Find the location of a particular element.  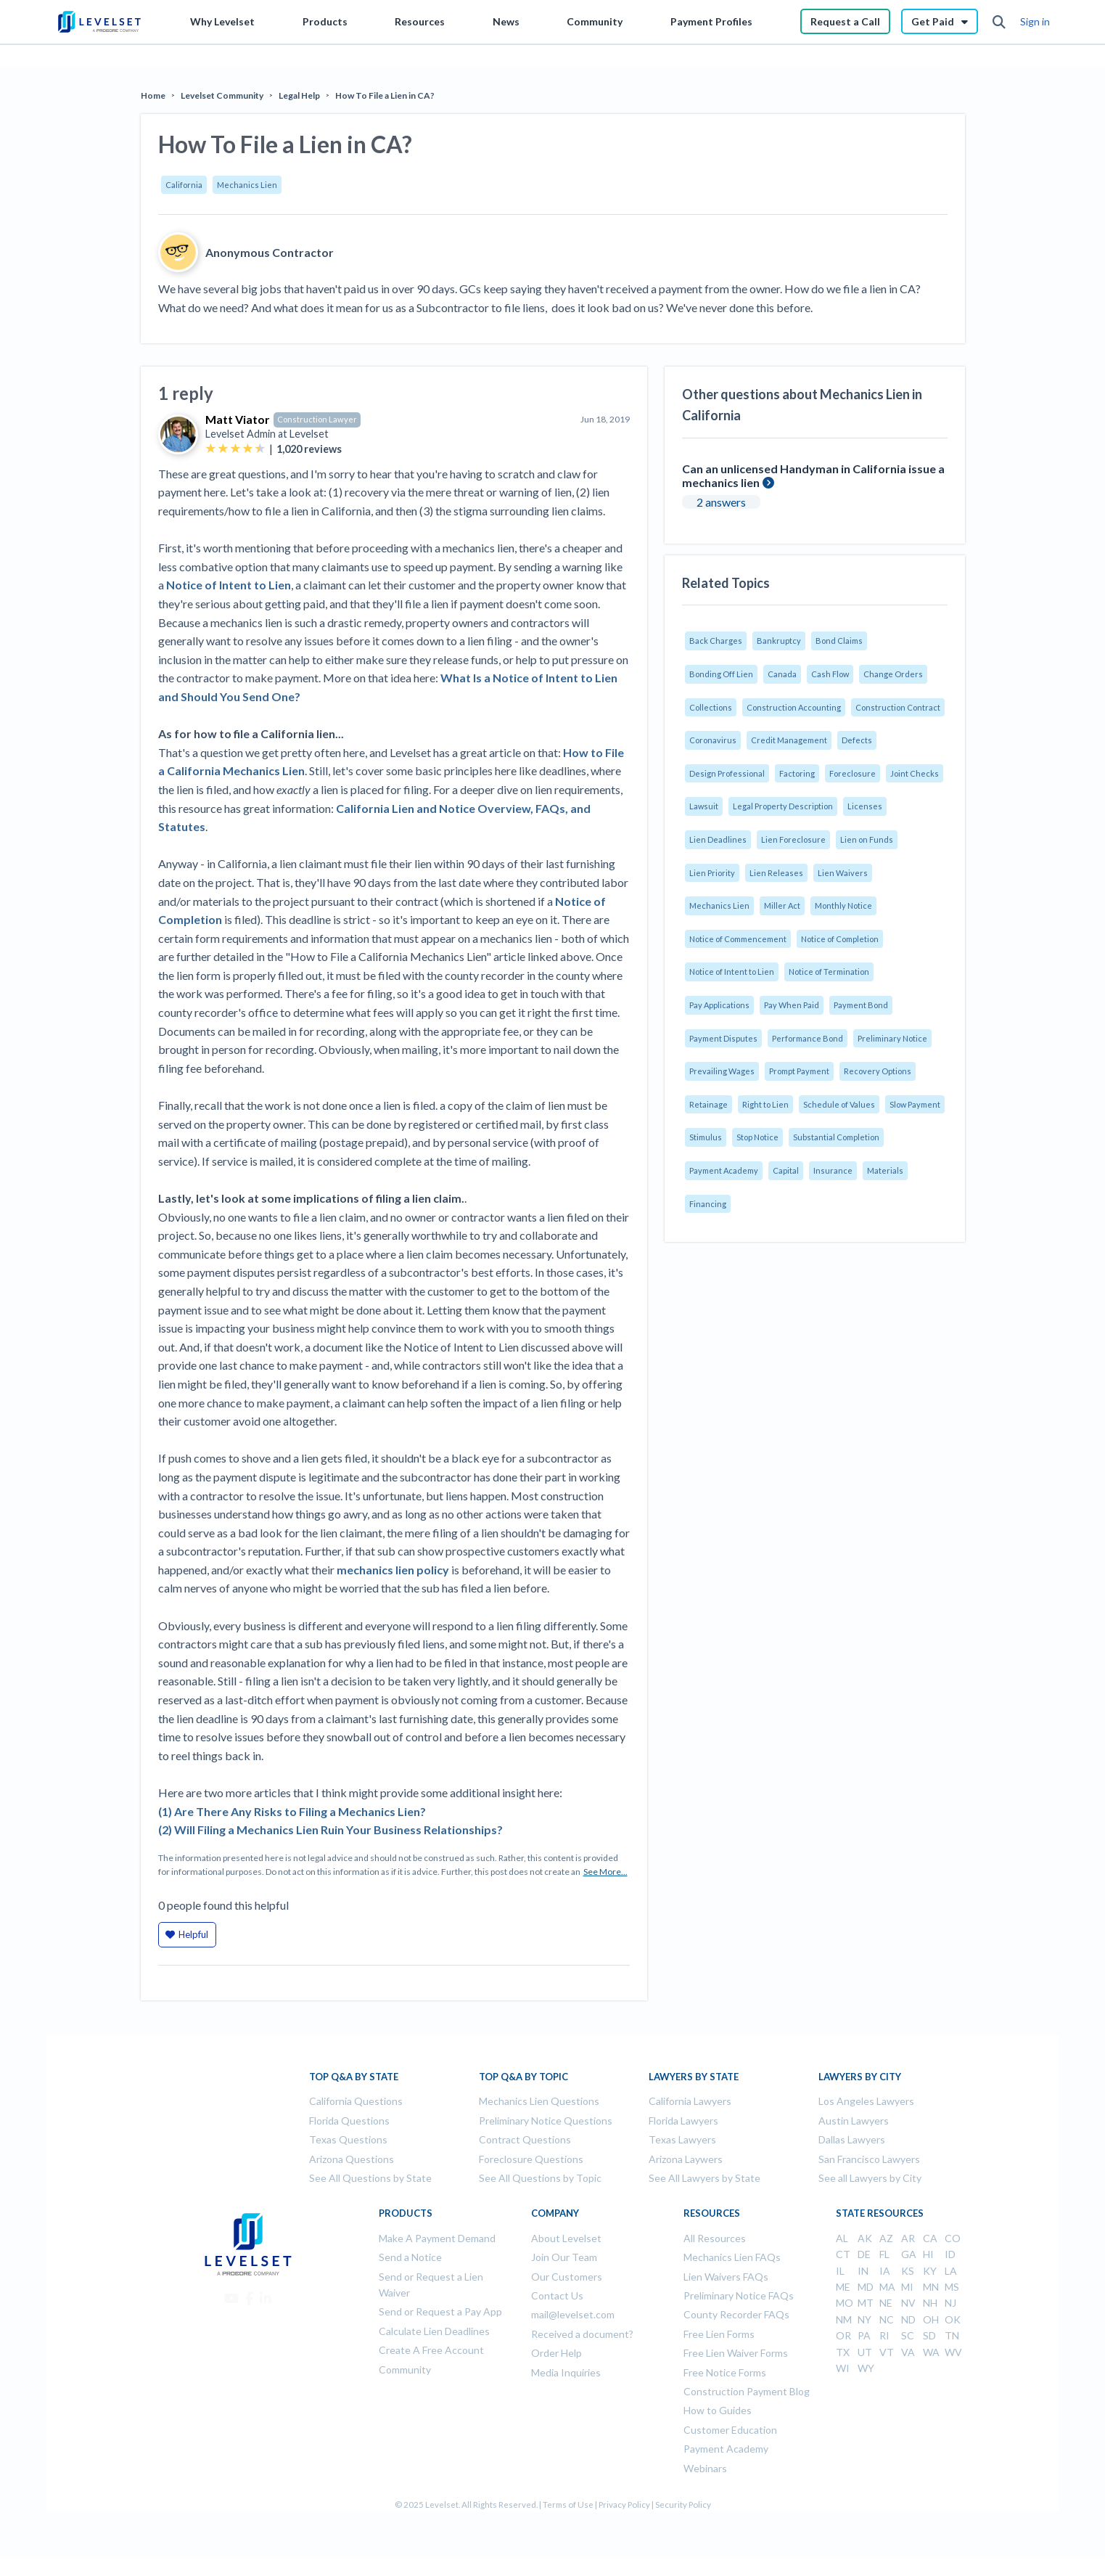

Joint Checks is located at coordinates (914, 773).